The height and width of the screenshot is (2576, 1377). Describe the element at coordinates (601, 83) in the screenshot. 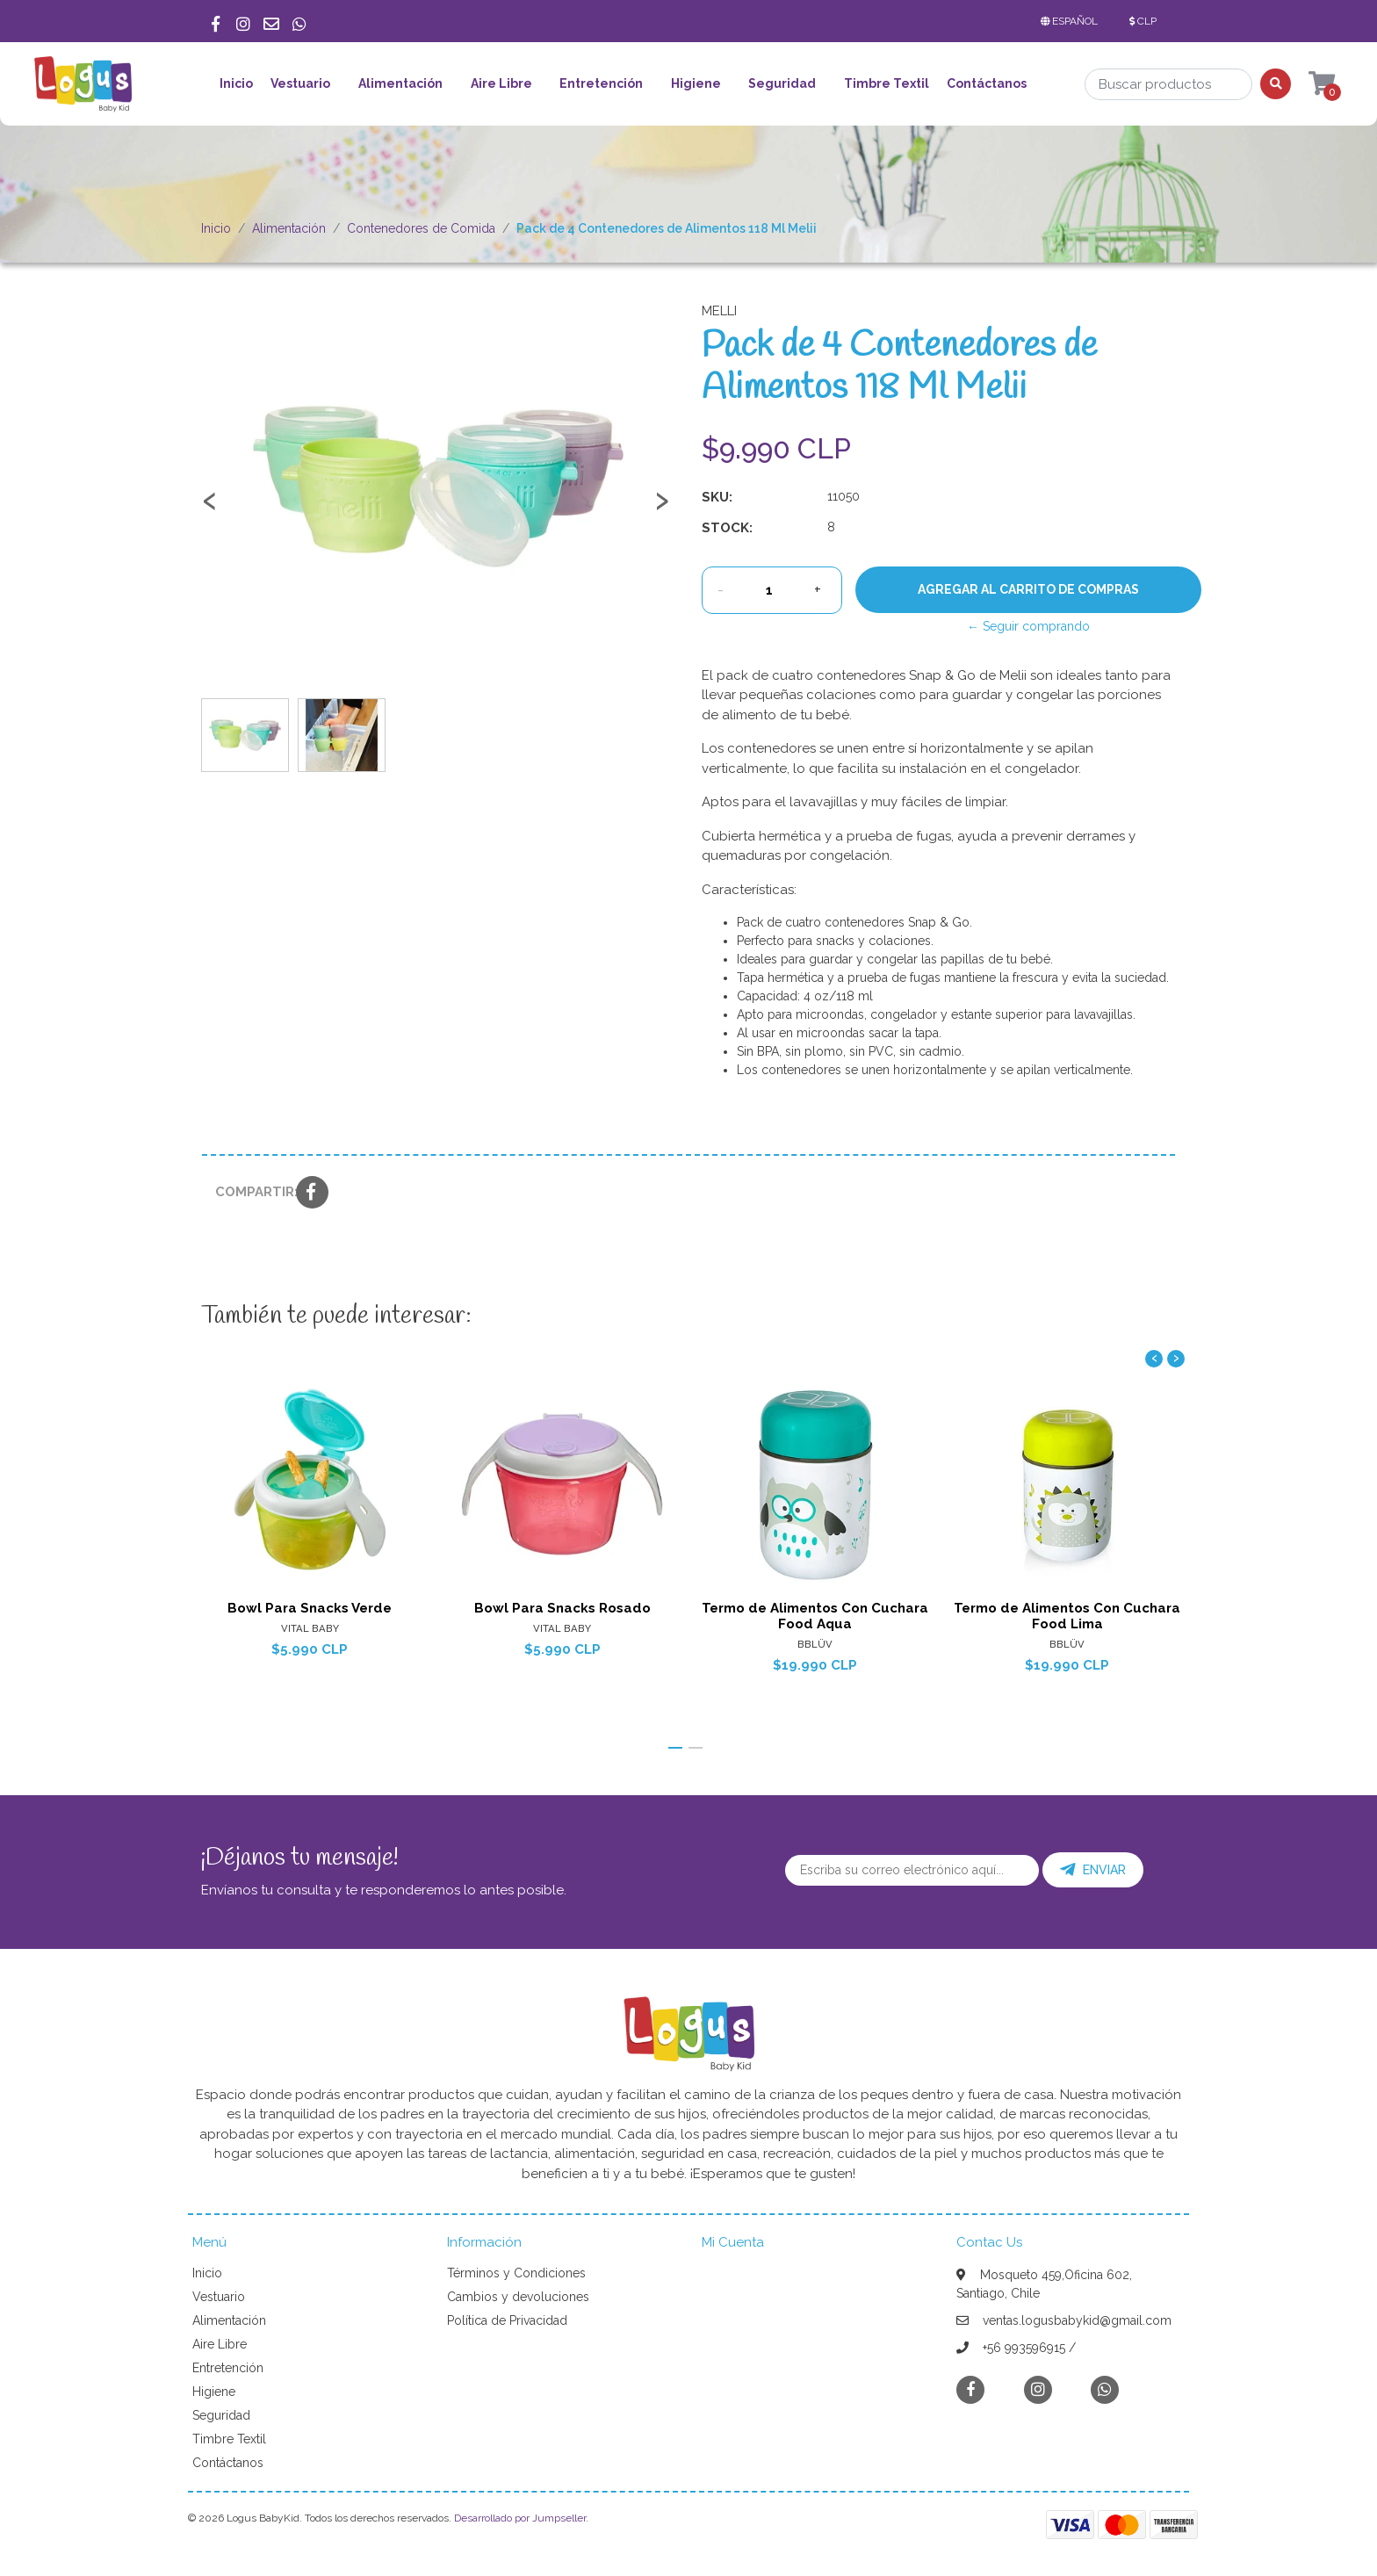

I see `Entretención` at that location.